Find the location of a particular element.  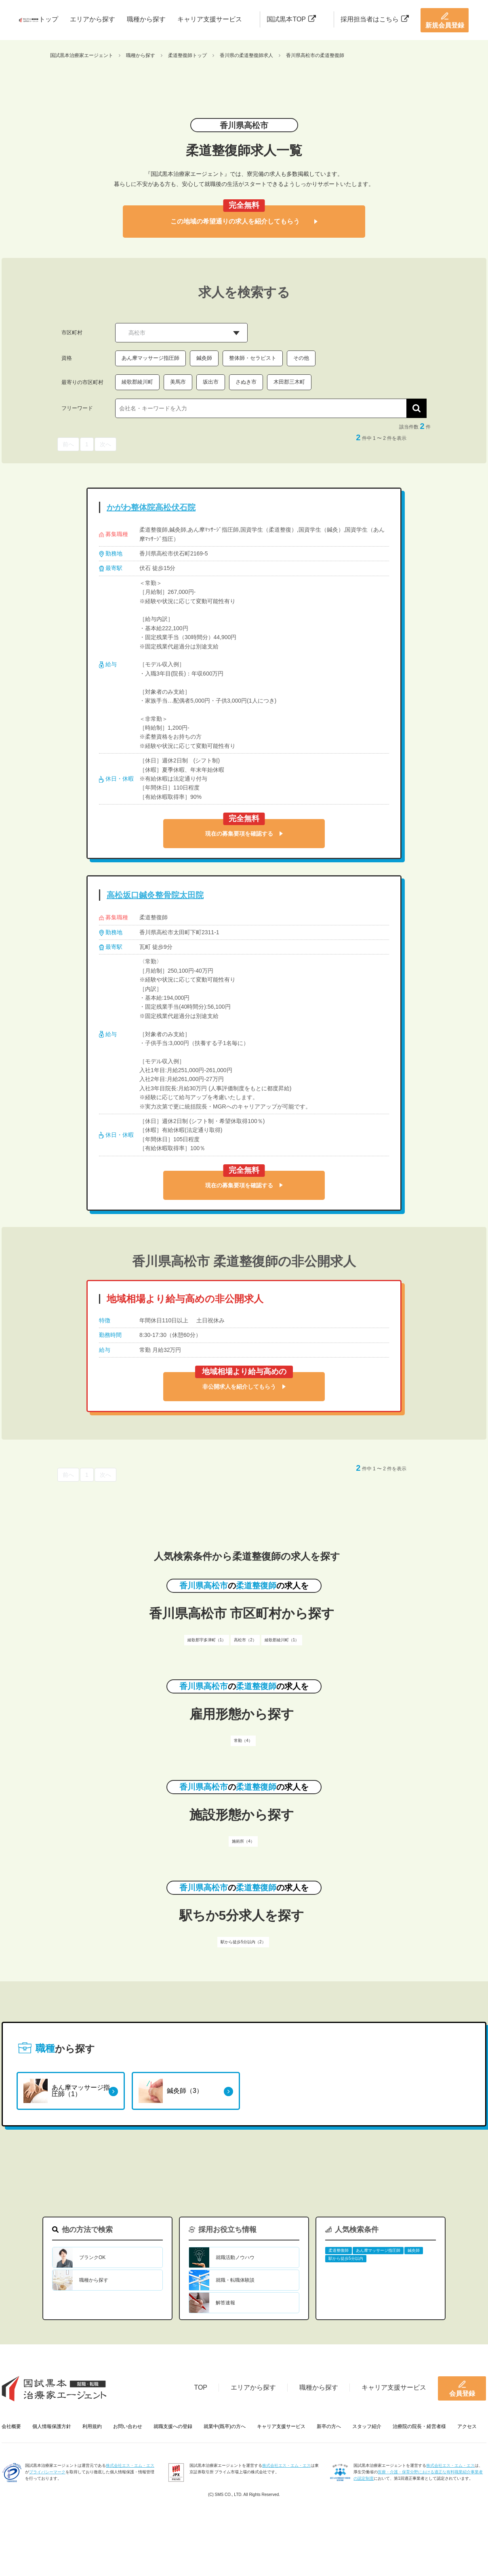

非公開求人を紹介してもらう is located at coordinates (244, 1386).